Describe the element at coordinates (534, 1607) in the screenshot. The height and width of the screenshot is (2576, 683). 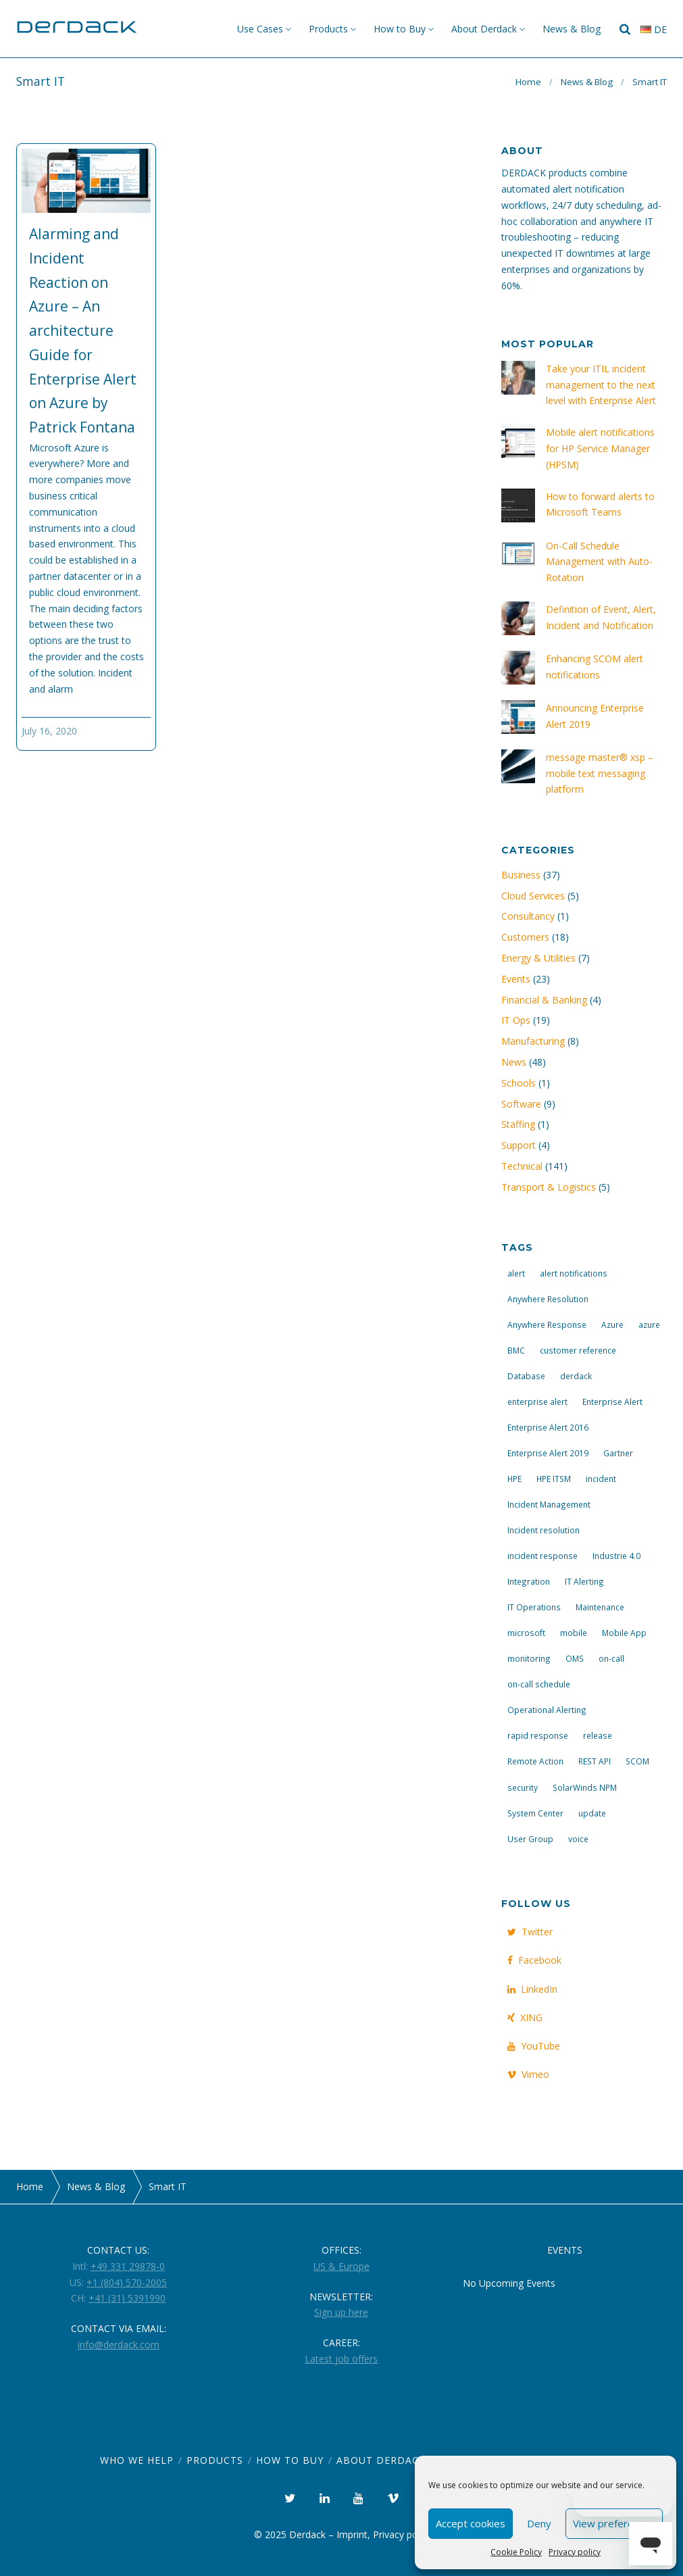
I see `IT Operations [IT Operations (19 items)]` at that location.